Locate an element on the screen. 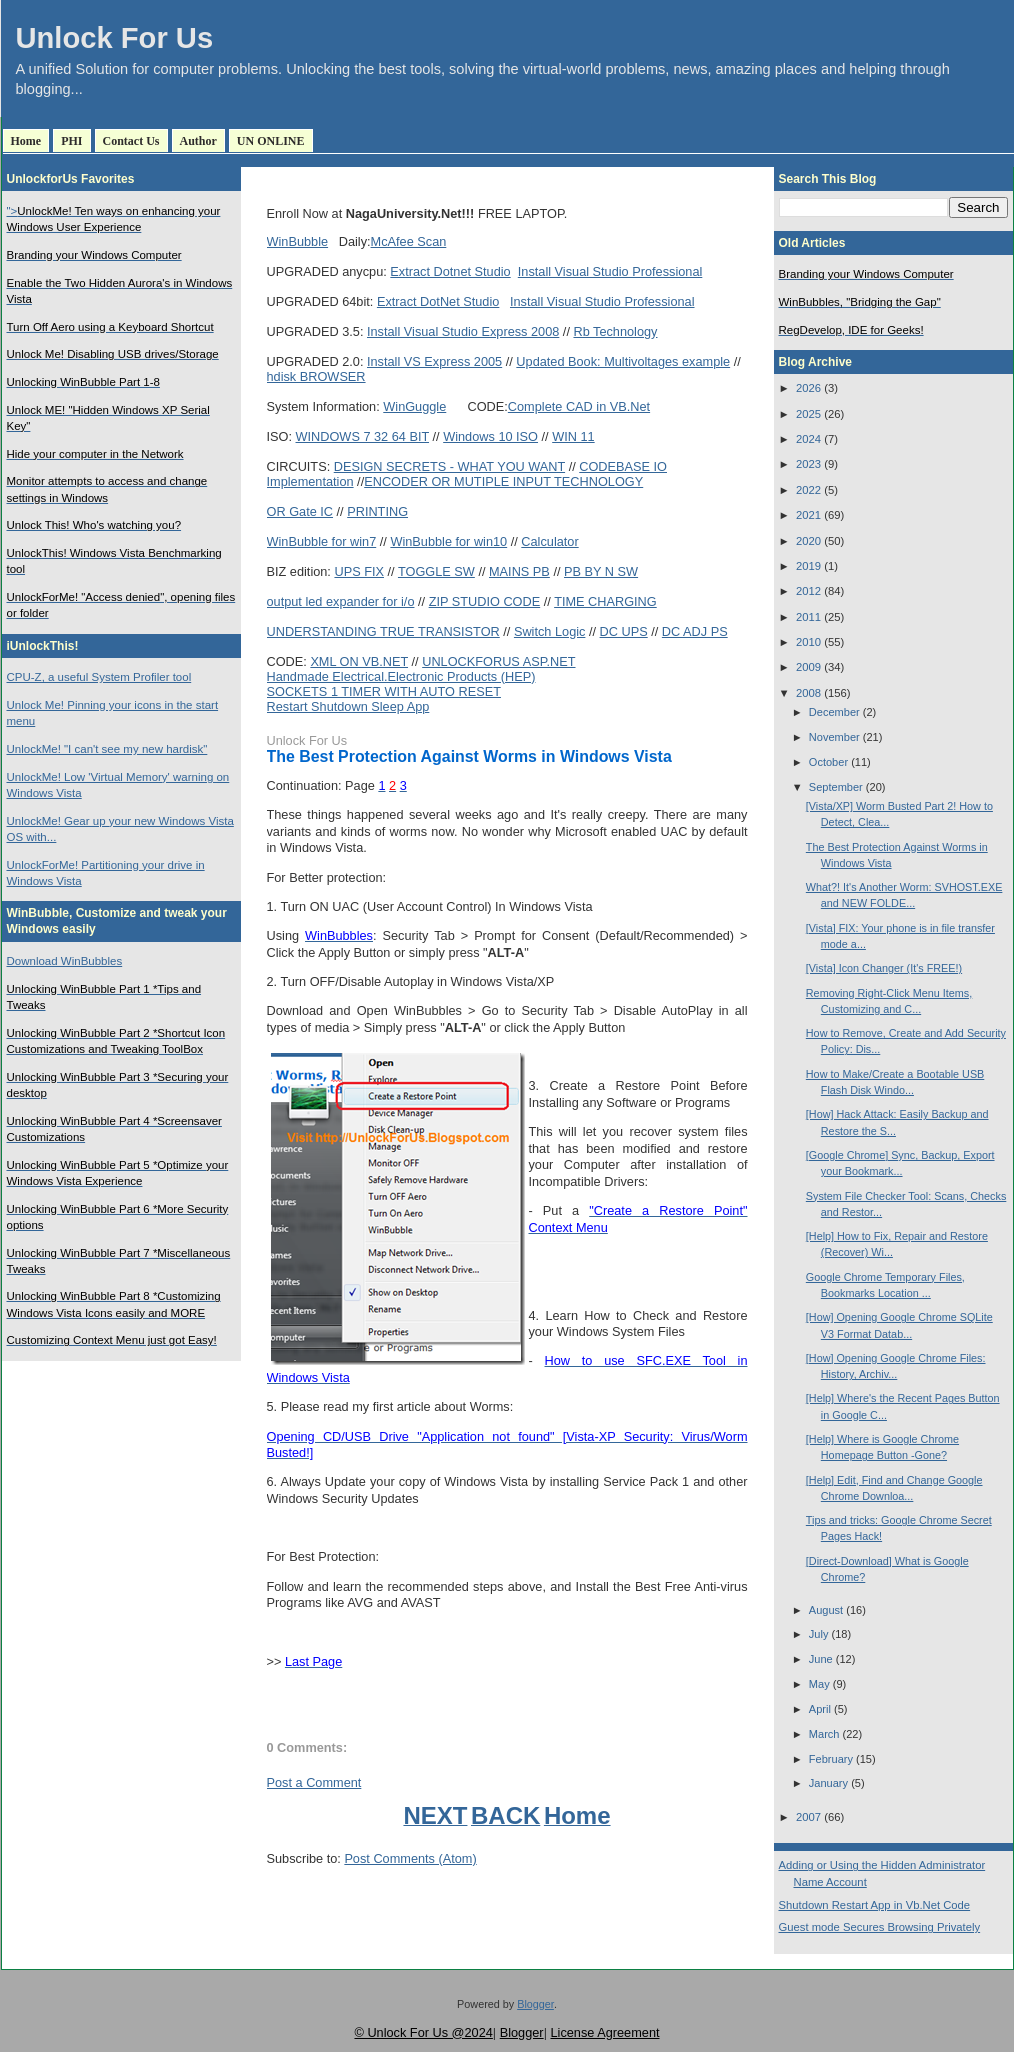  Author is located at coordinates (198, 141).